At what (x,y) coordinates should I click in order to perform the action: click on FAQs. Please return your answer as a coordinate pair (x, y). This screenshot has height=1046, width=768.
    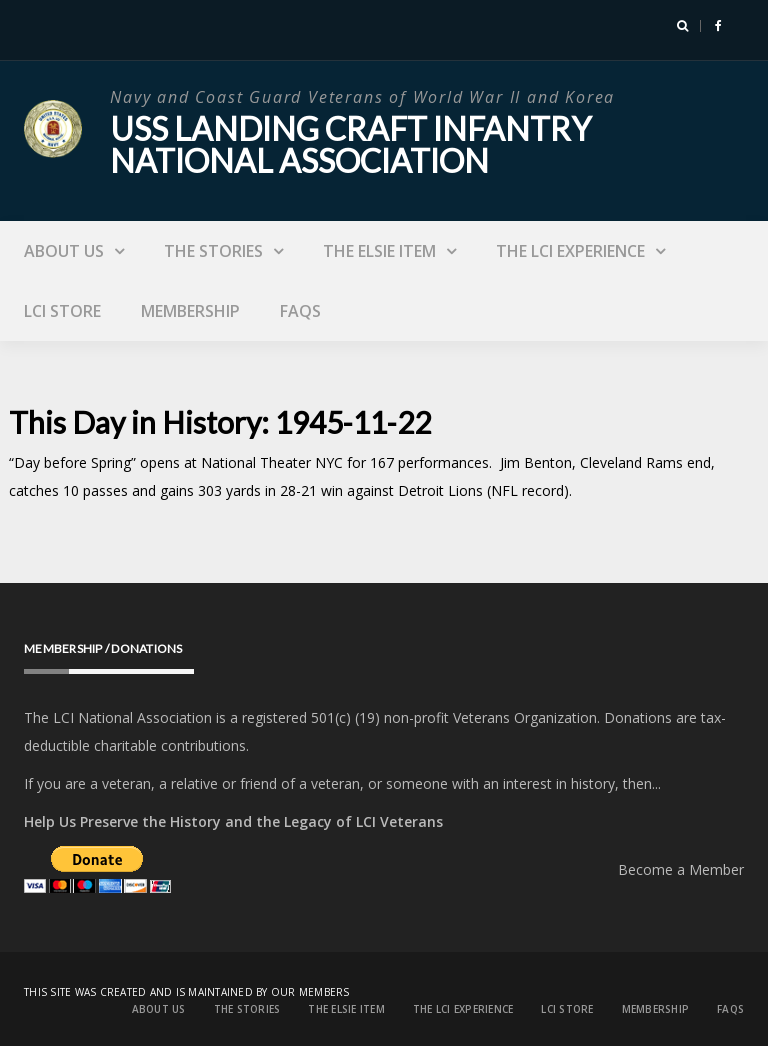
    Looking at the image, I should click on (300, 311).